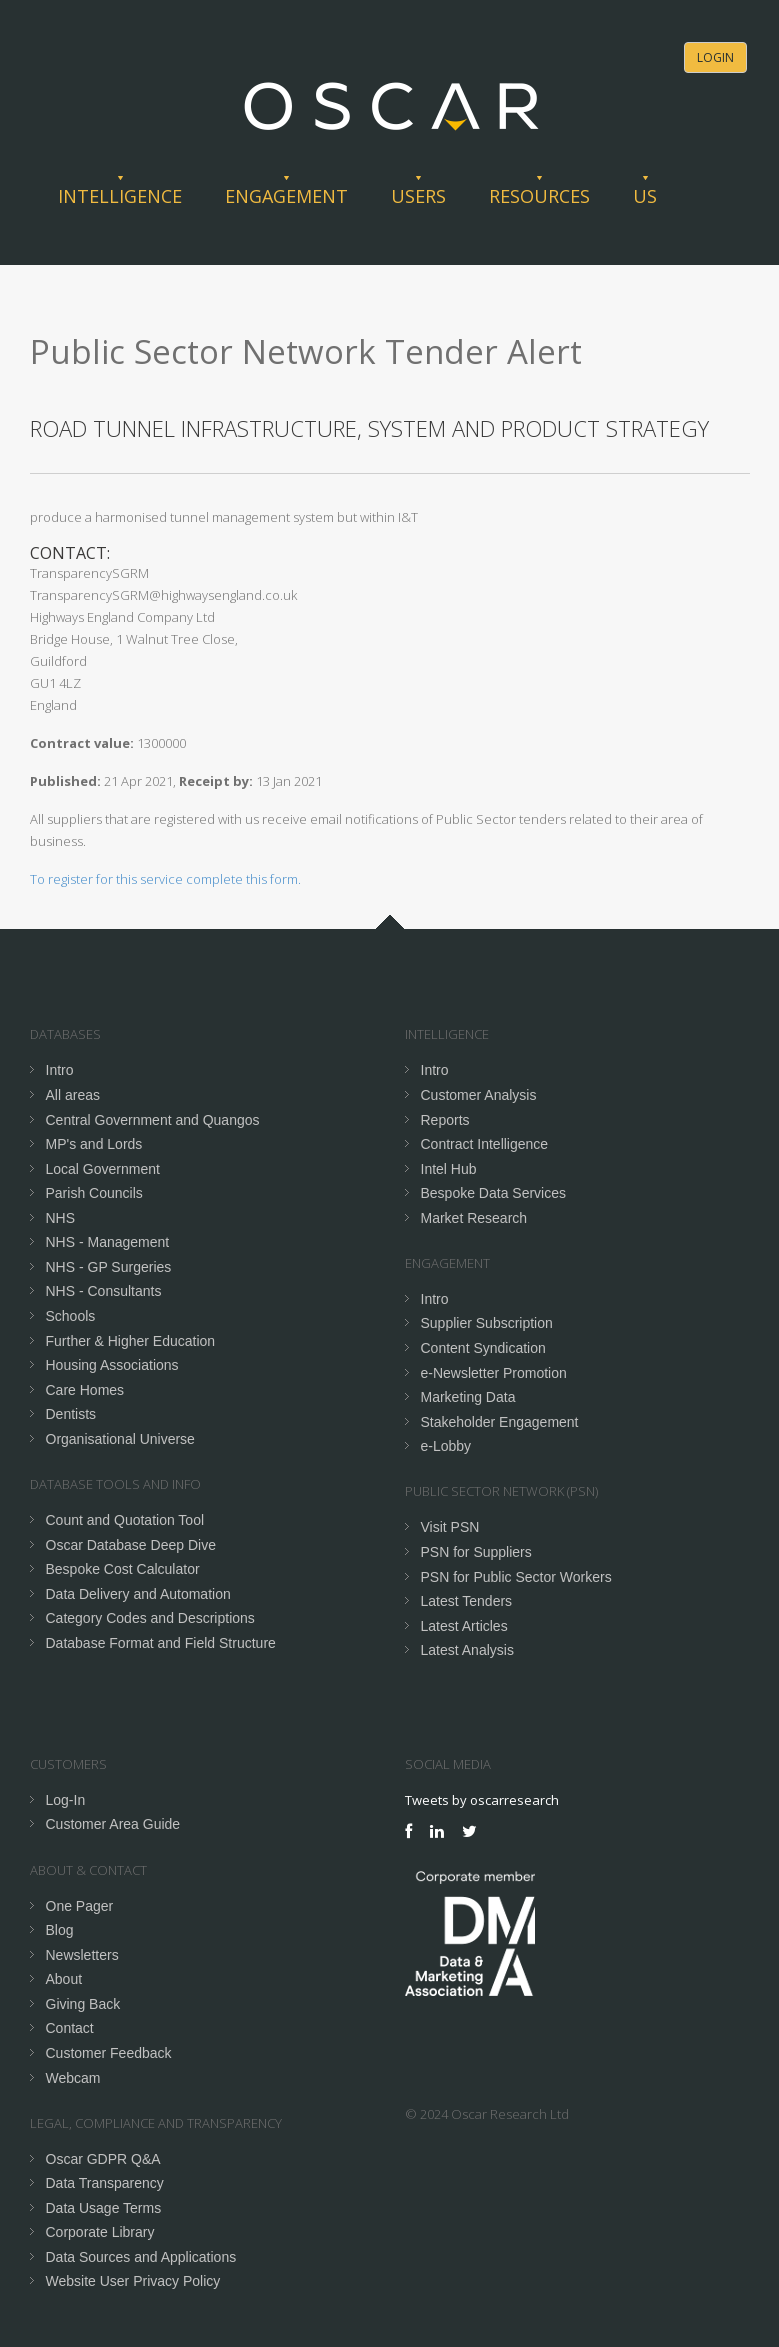 The width and height of the screenshot is (779, 2347). What do you see at coordinates (105, 2183) in the screenshot?
I see `Data Transparency` at bounding box center [105, 2183].